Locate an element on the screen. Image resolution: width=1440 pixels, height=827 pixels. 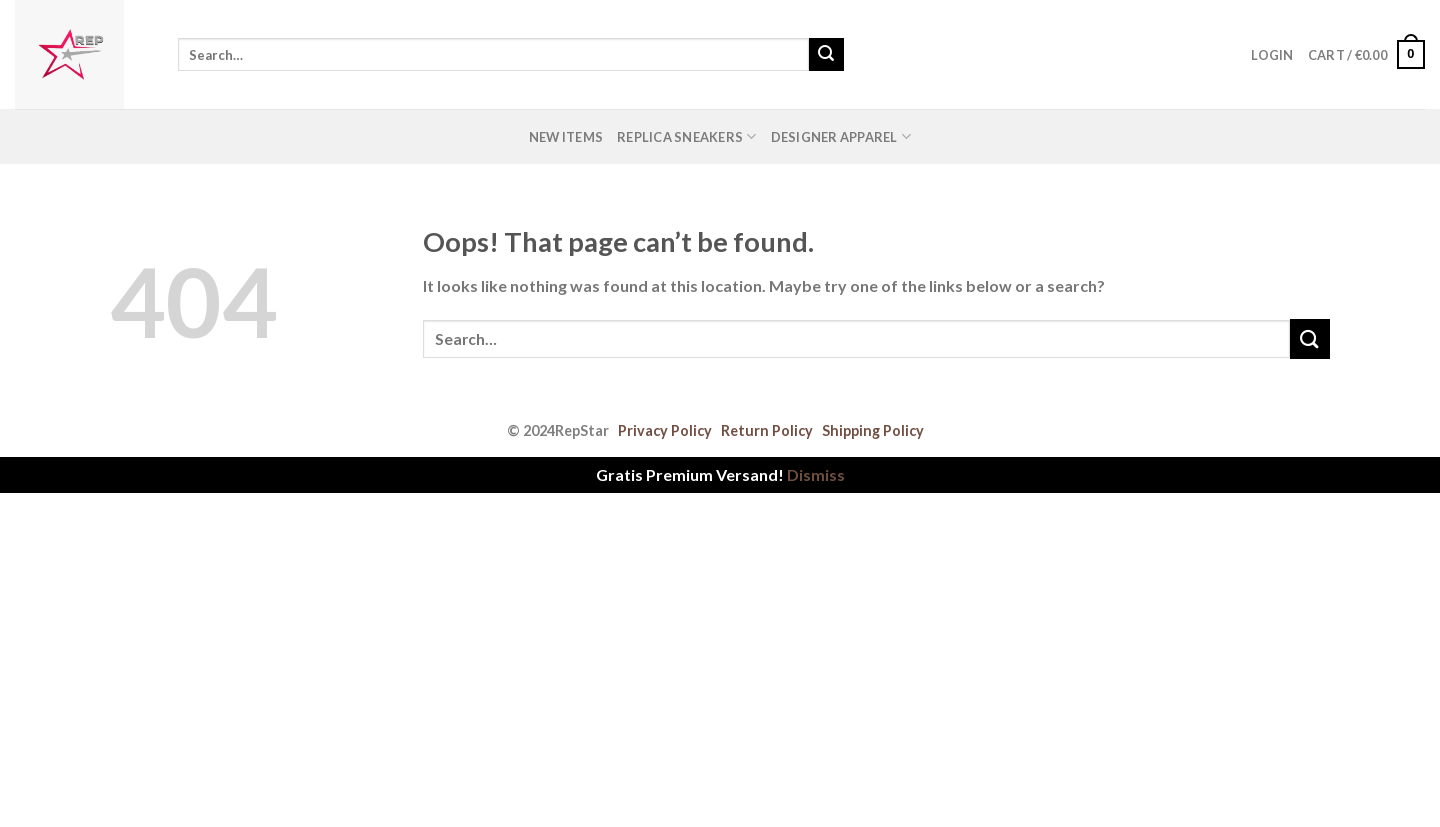
[Submit] is located at coordinates (826, 55).